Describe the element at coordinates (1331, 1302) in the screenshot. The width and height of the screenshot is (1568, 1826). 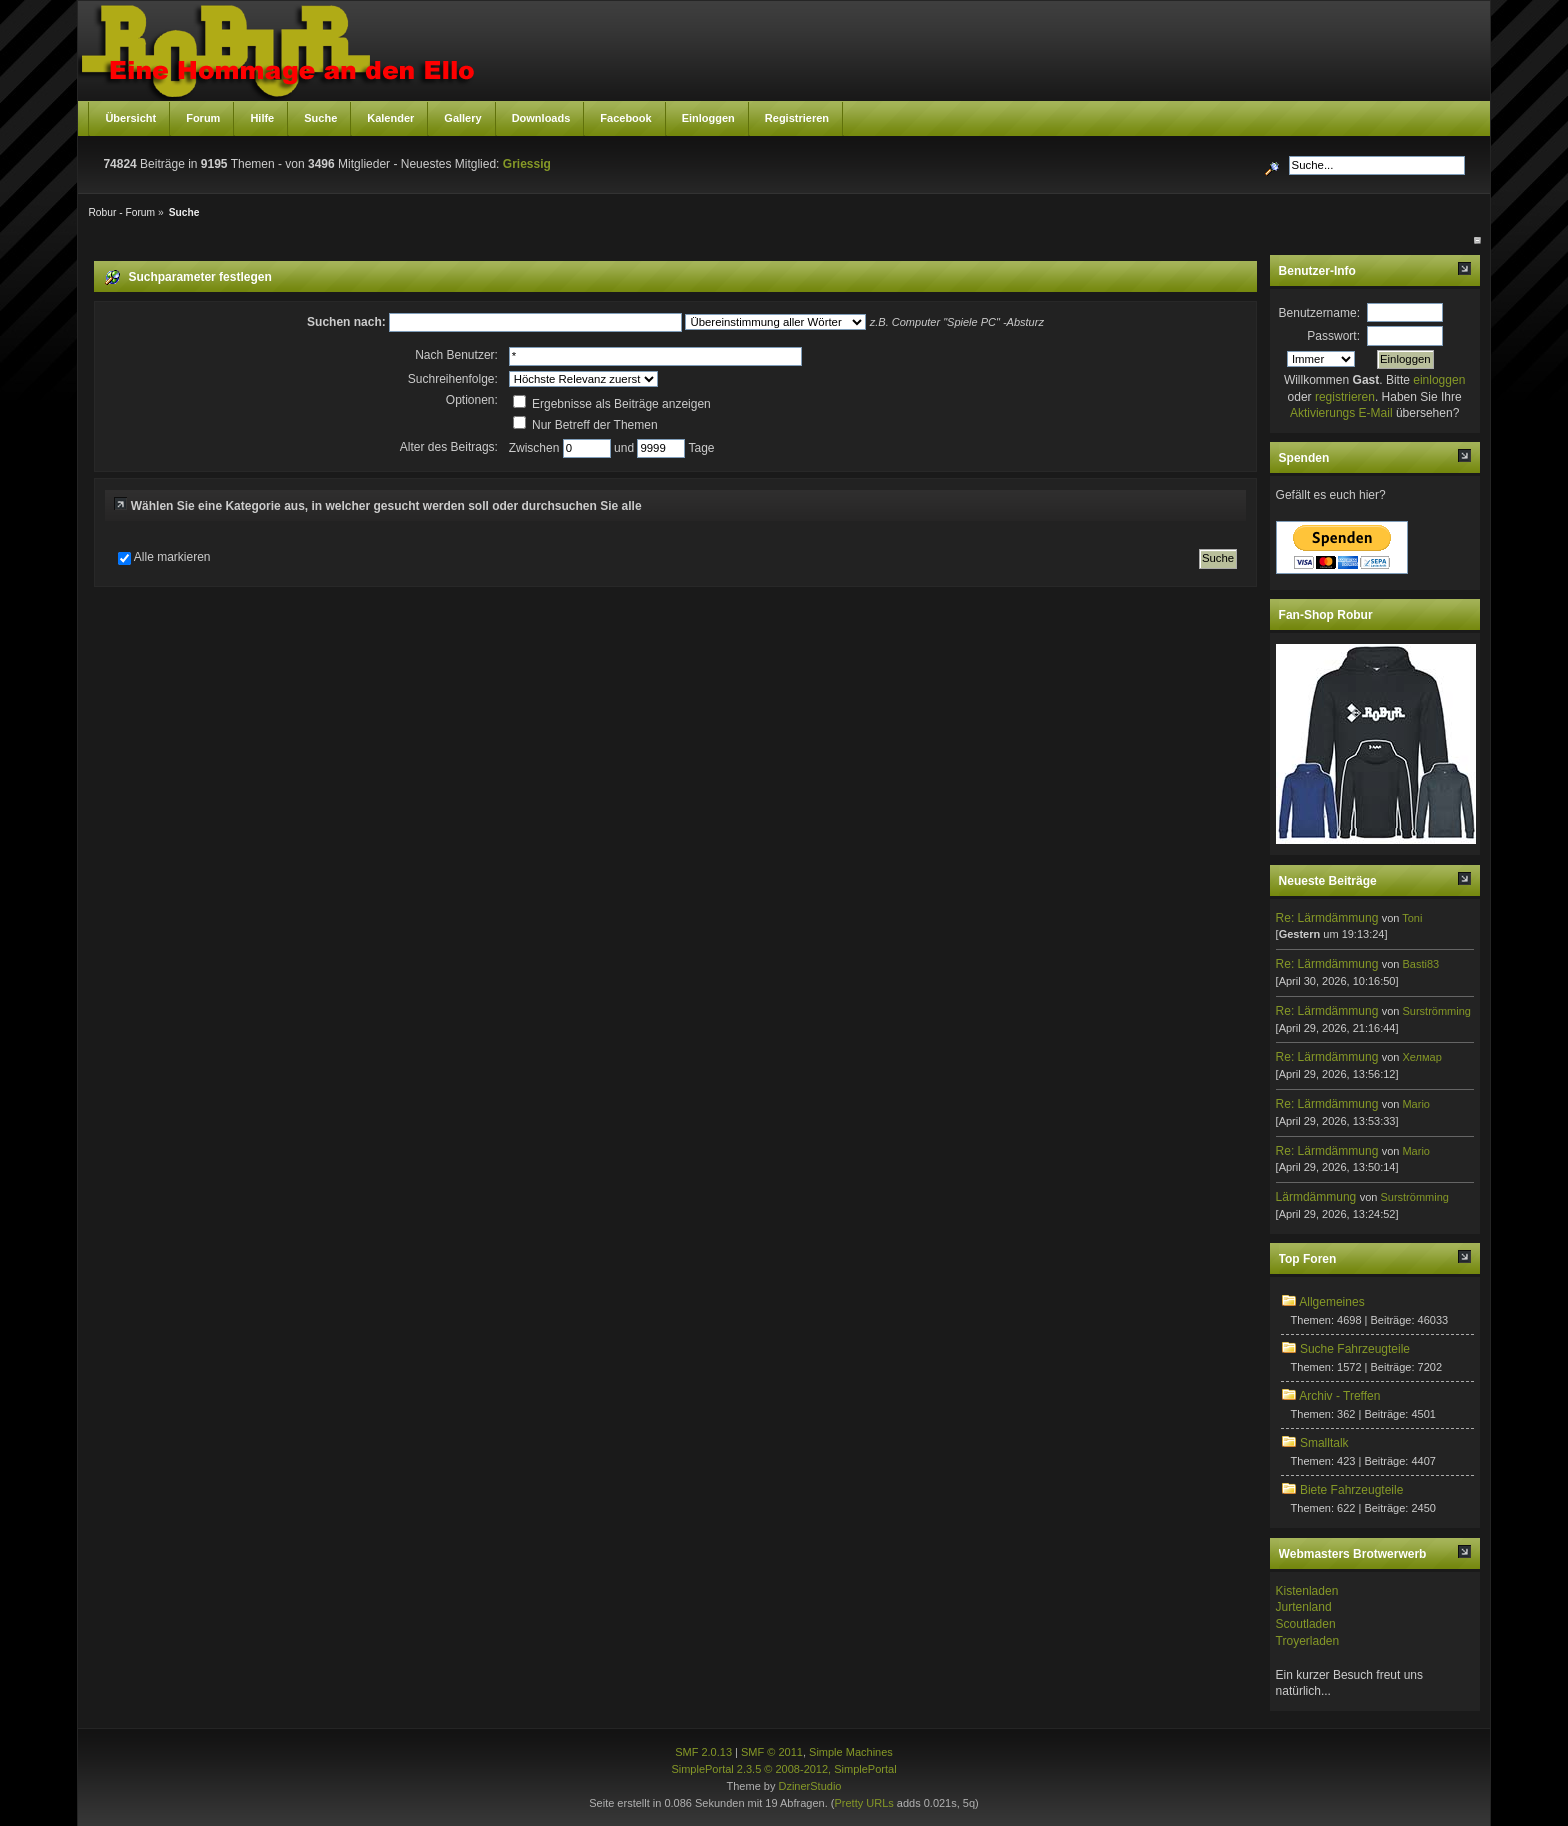
I see `Allgemeines` at that location.